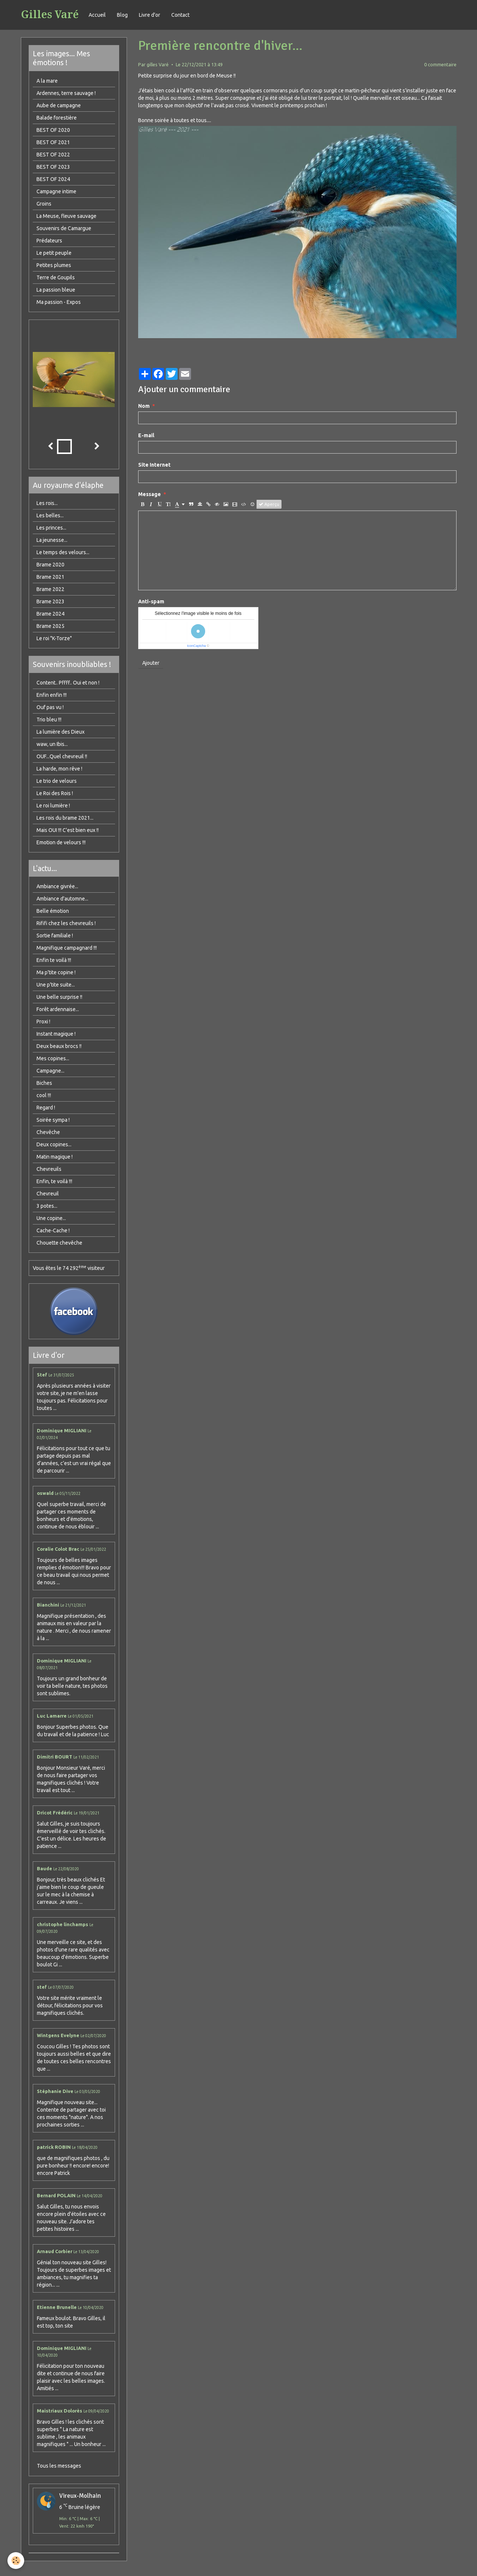 The height and width of the screenshot is (2576, 477). I want to click on Contact, so click(180, 15).